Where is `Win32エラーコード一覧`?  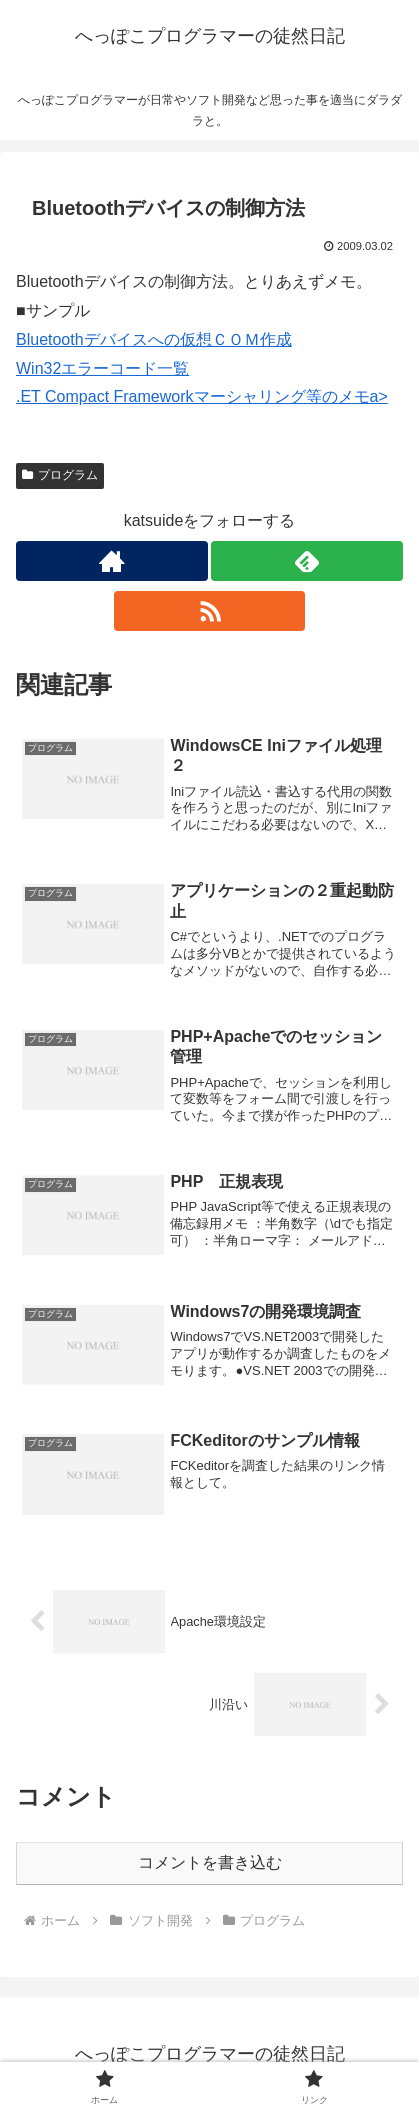
Win32エラーコード一覧 is located at coordinates (102, 368).